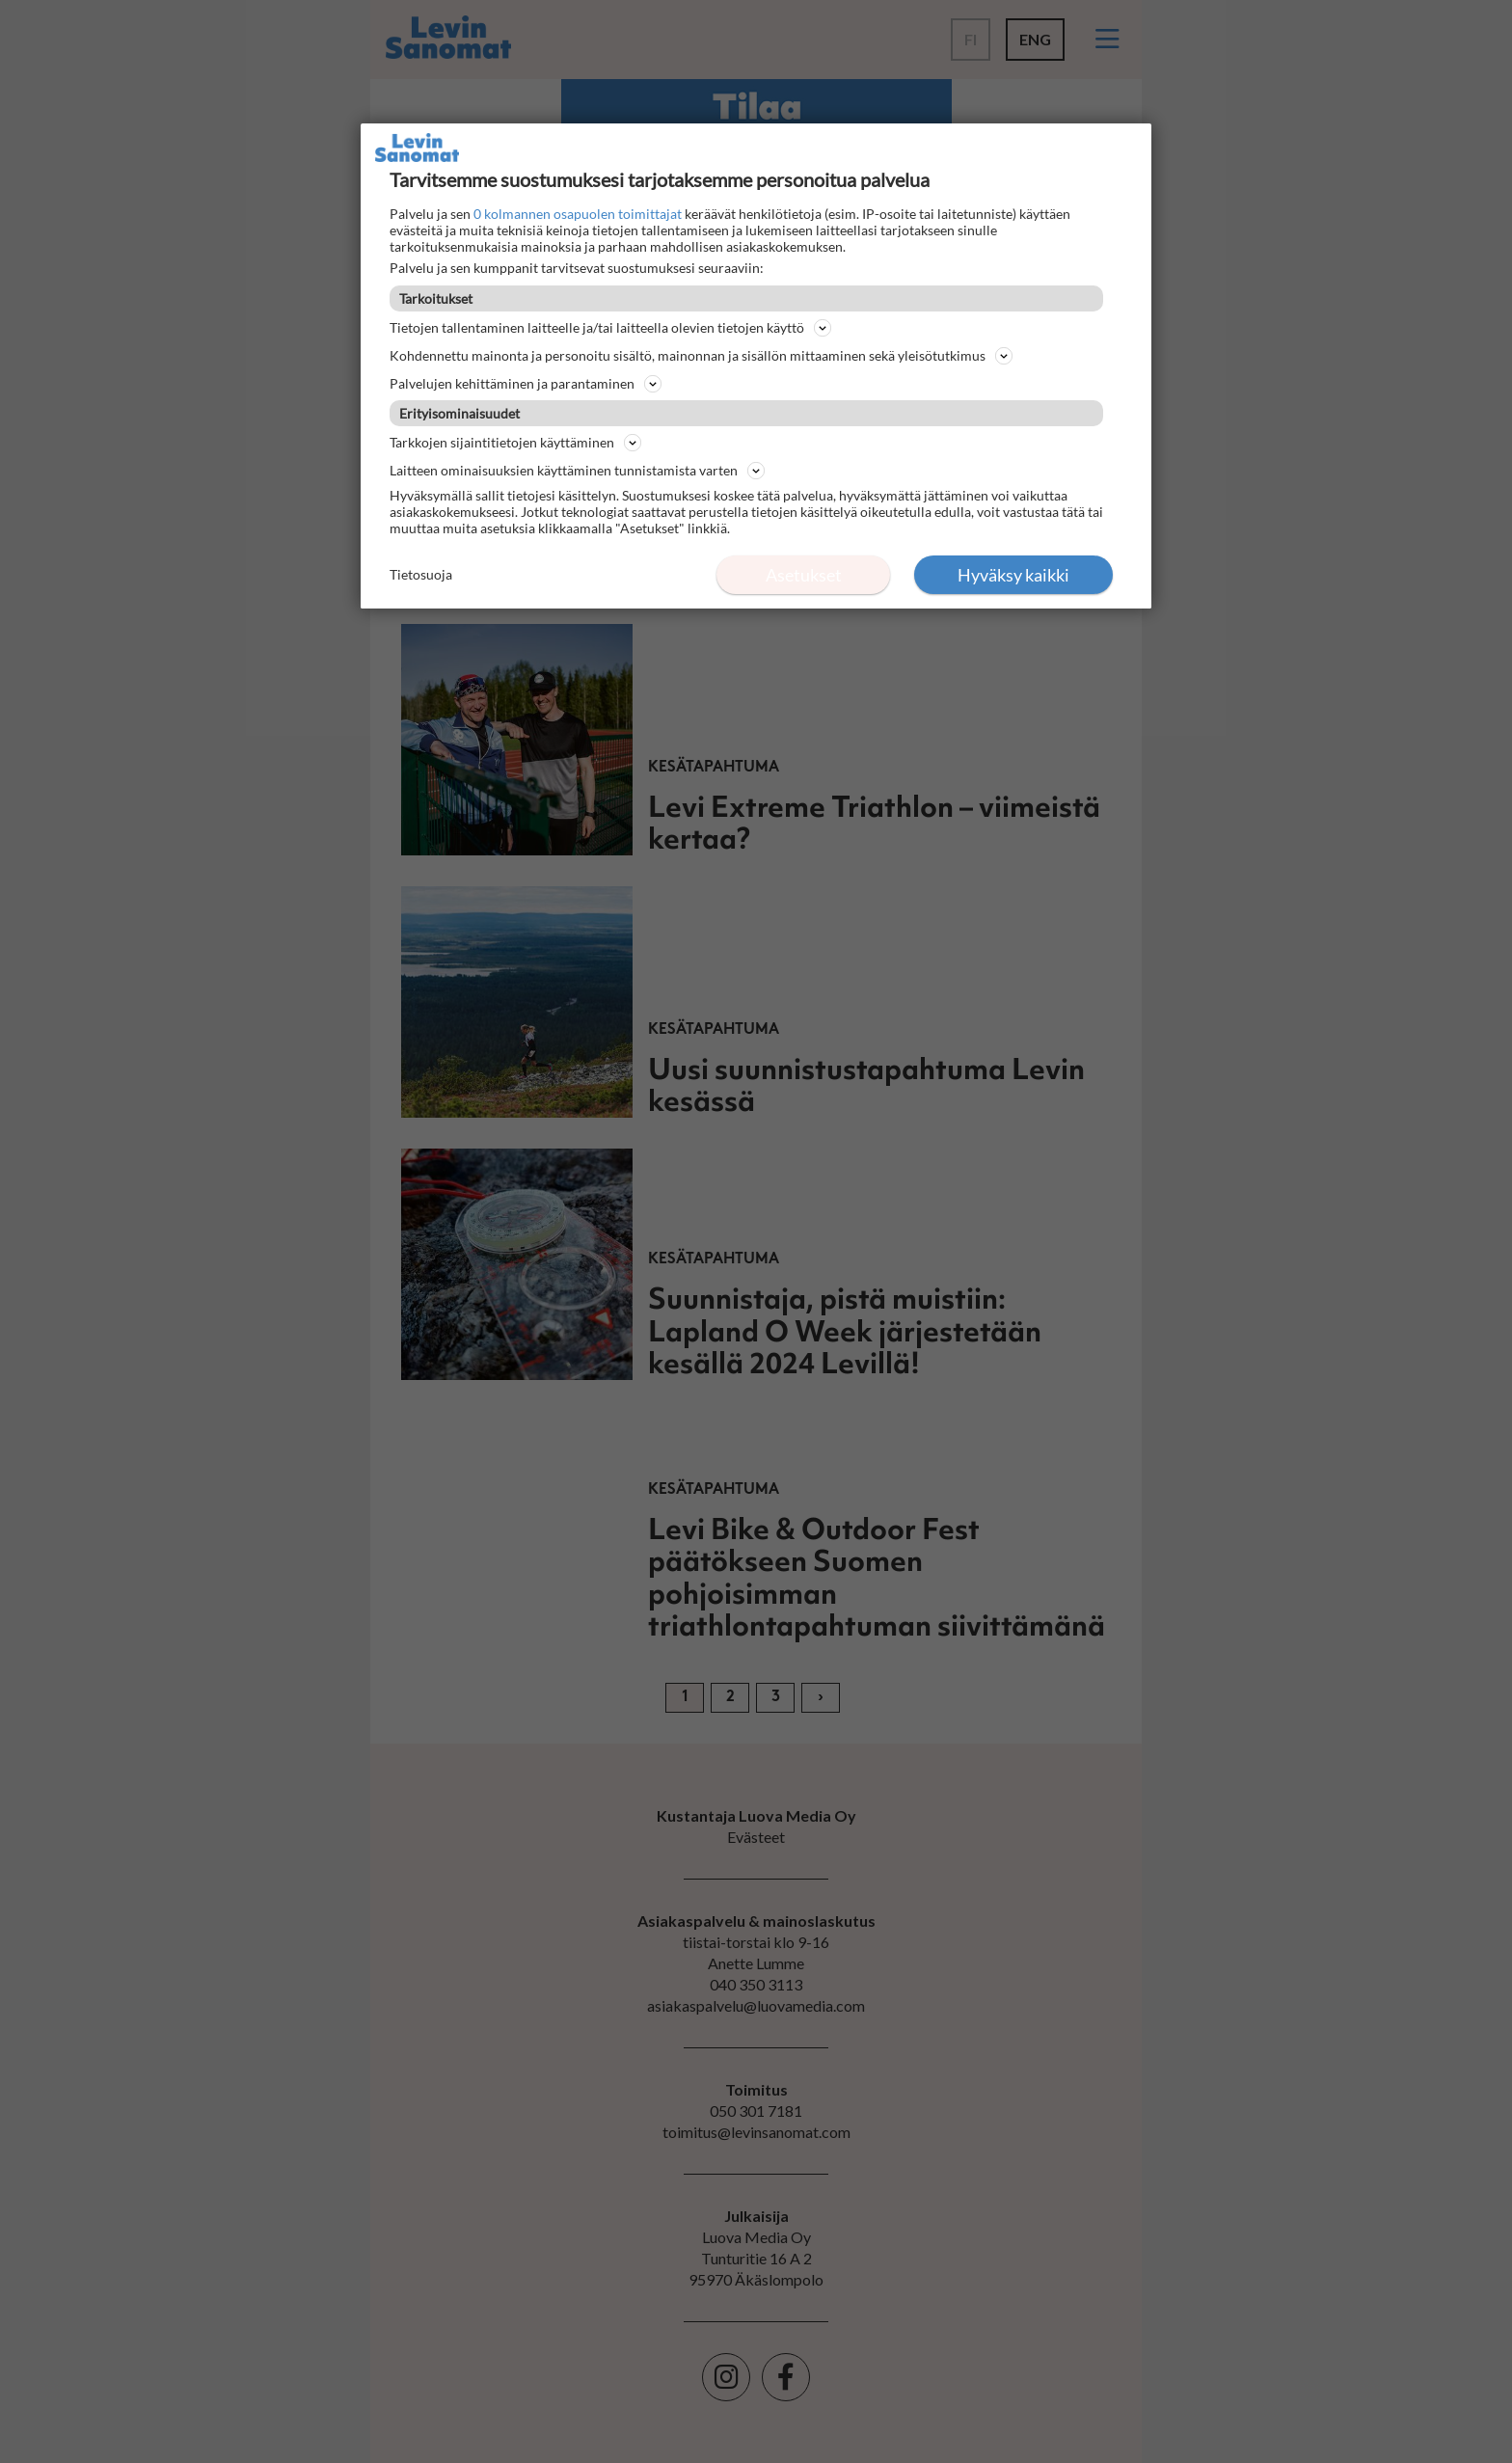  What do you see at coordinates (610, 328) in the screenshot?
I see `Tietojen tallentaminen laitteelle ja/tai laitteella olevien tietojen käyttö` at bounding box center [610, 328].